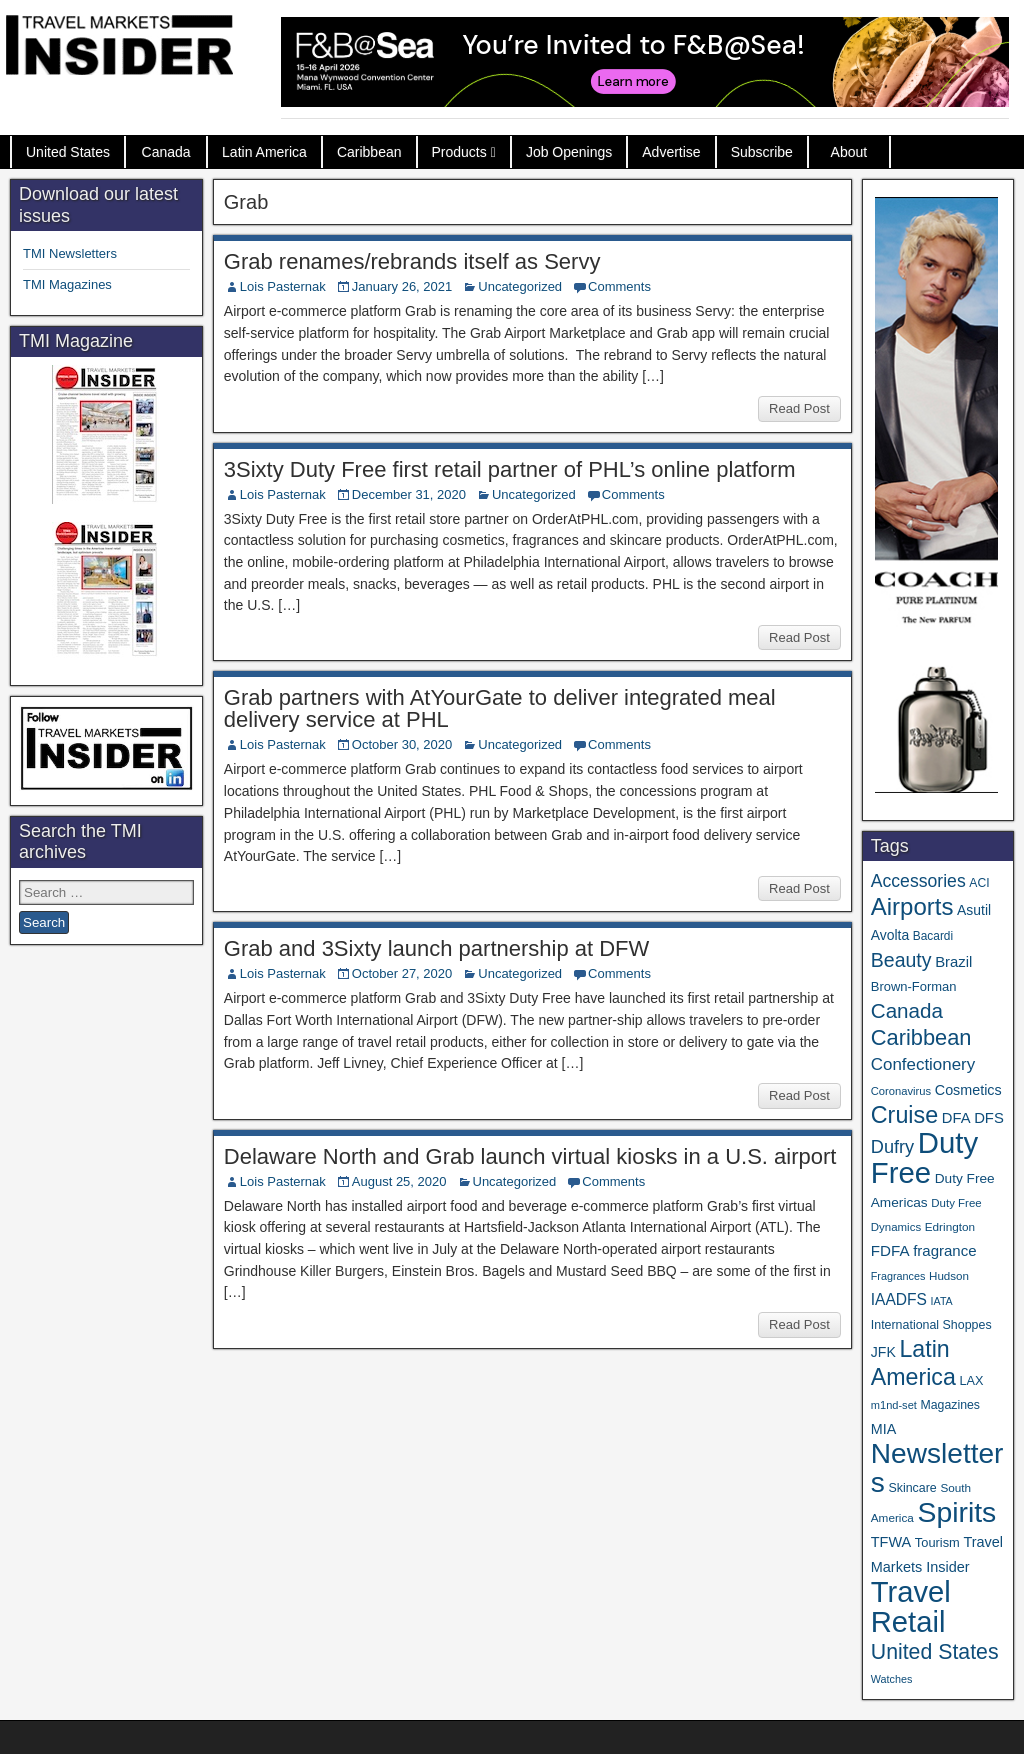 This screenshot has height=1754, width=1024. I want to click on fragrance [fragrance (58 items)], so click(944, 1250).